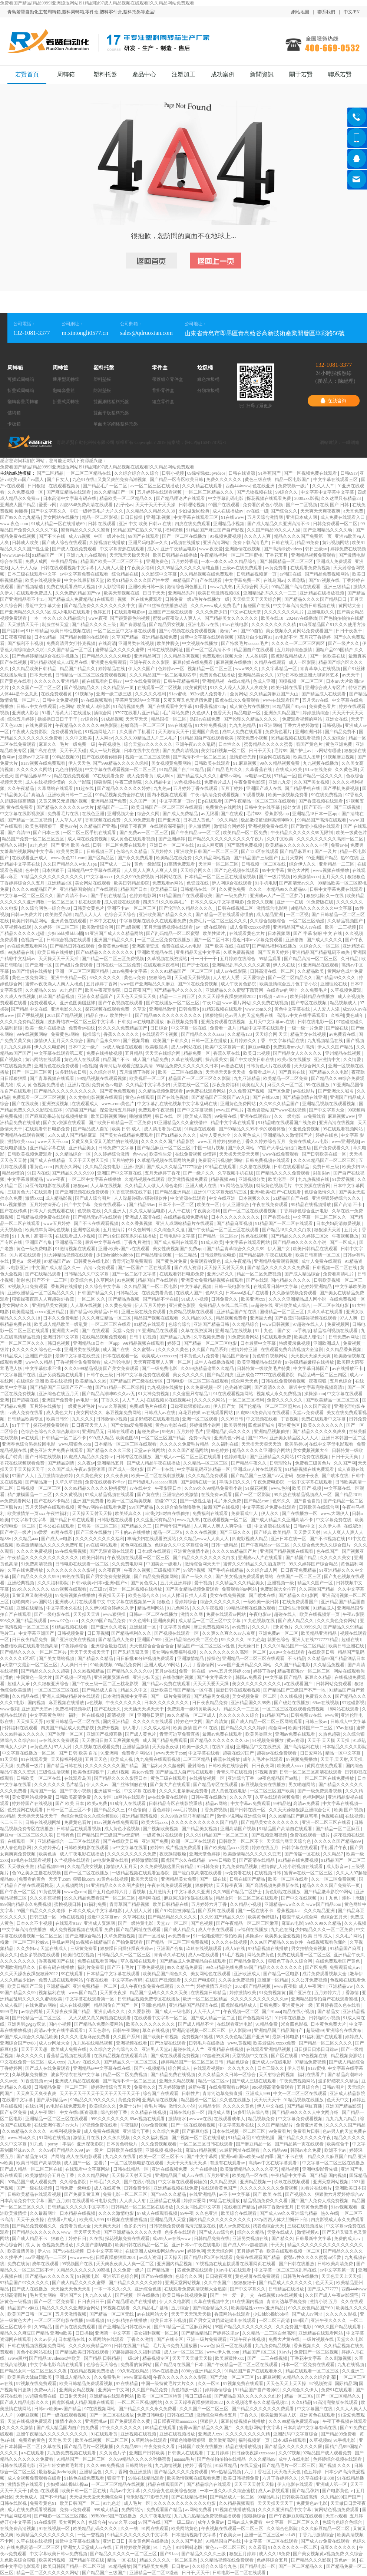 Image resolution: width=367 pixels, height=2576 pixels. What do you see at coordinates (57, 1267) in the screenshot?
I see `中文国产成人精品久久一` at bounding box center [57, 1267].